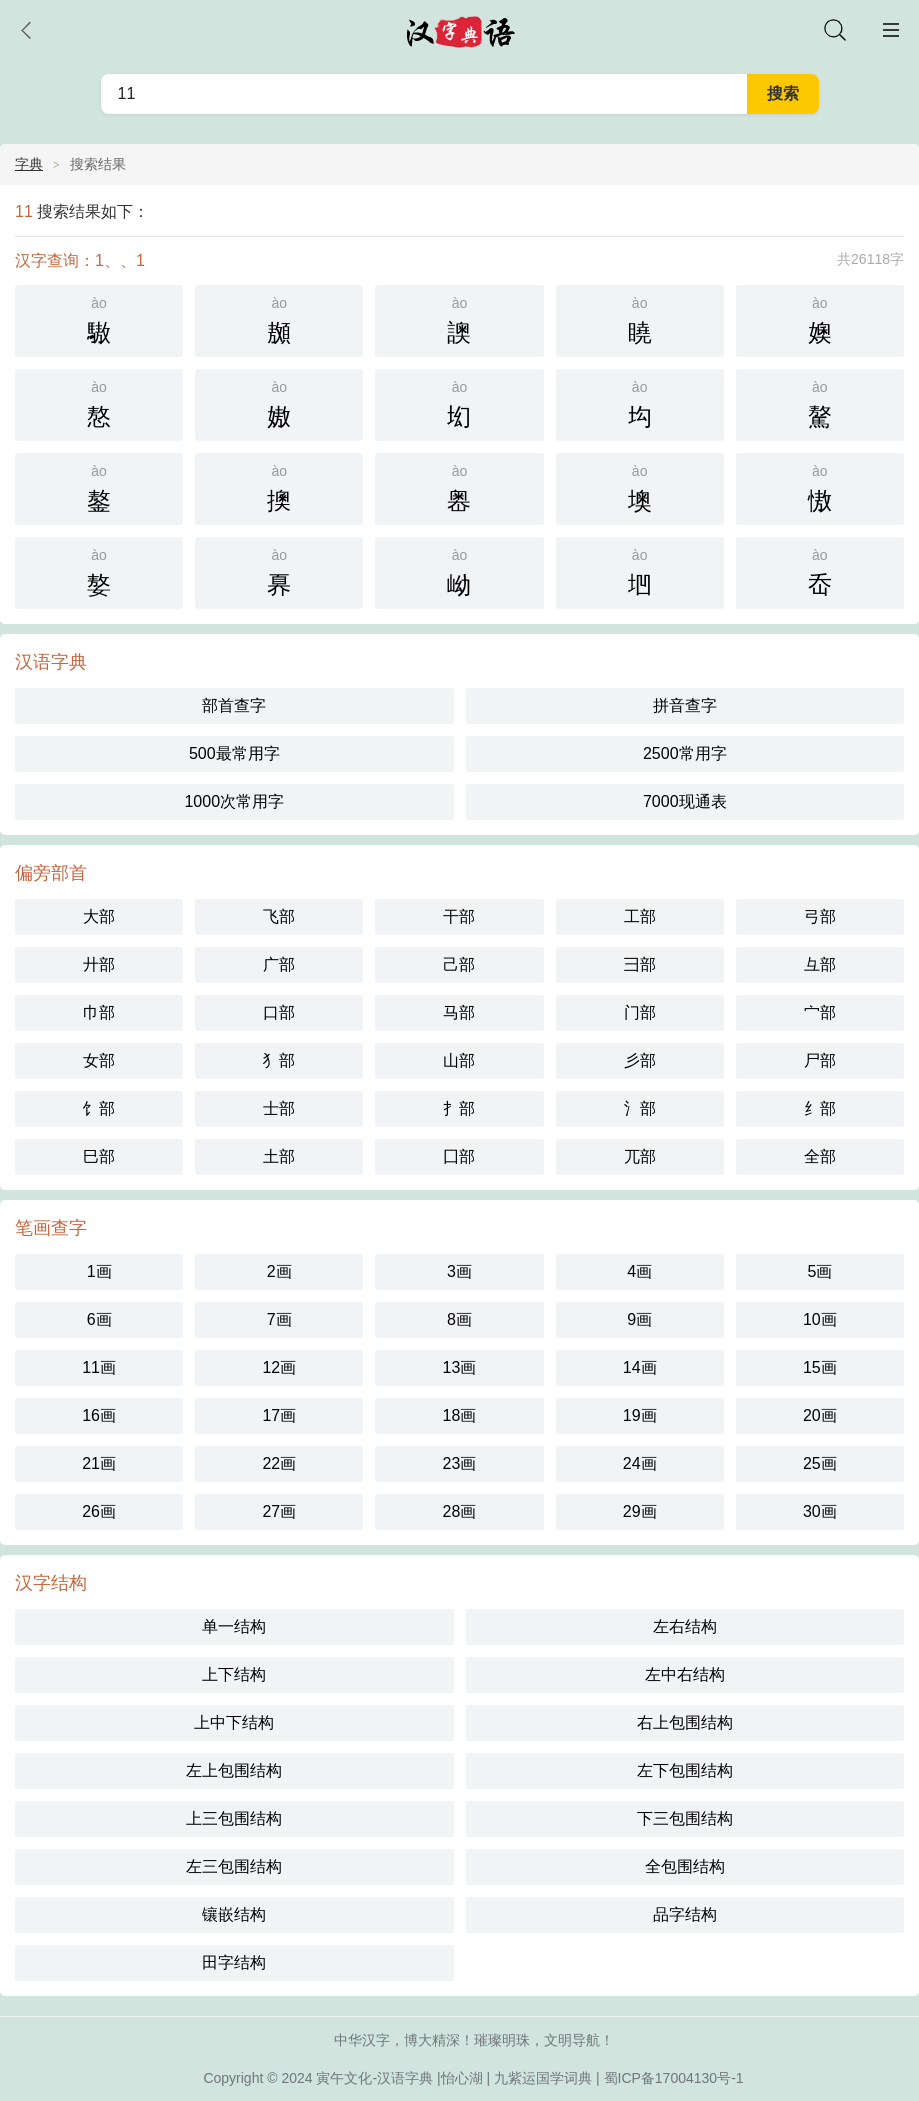  I want to click on 左三包围结构, so click(234, 1866).